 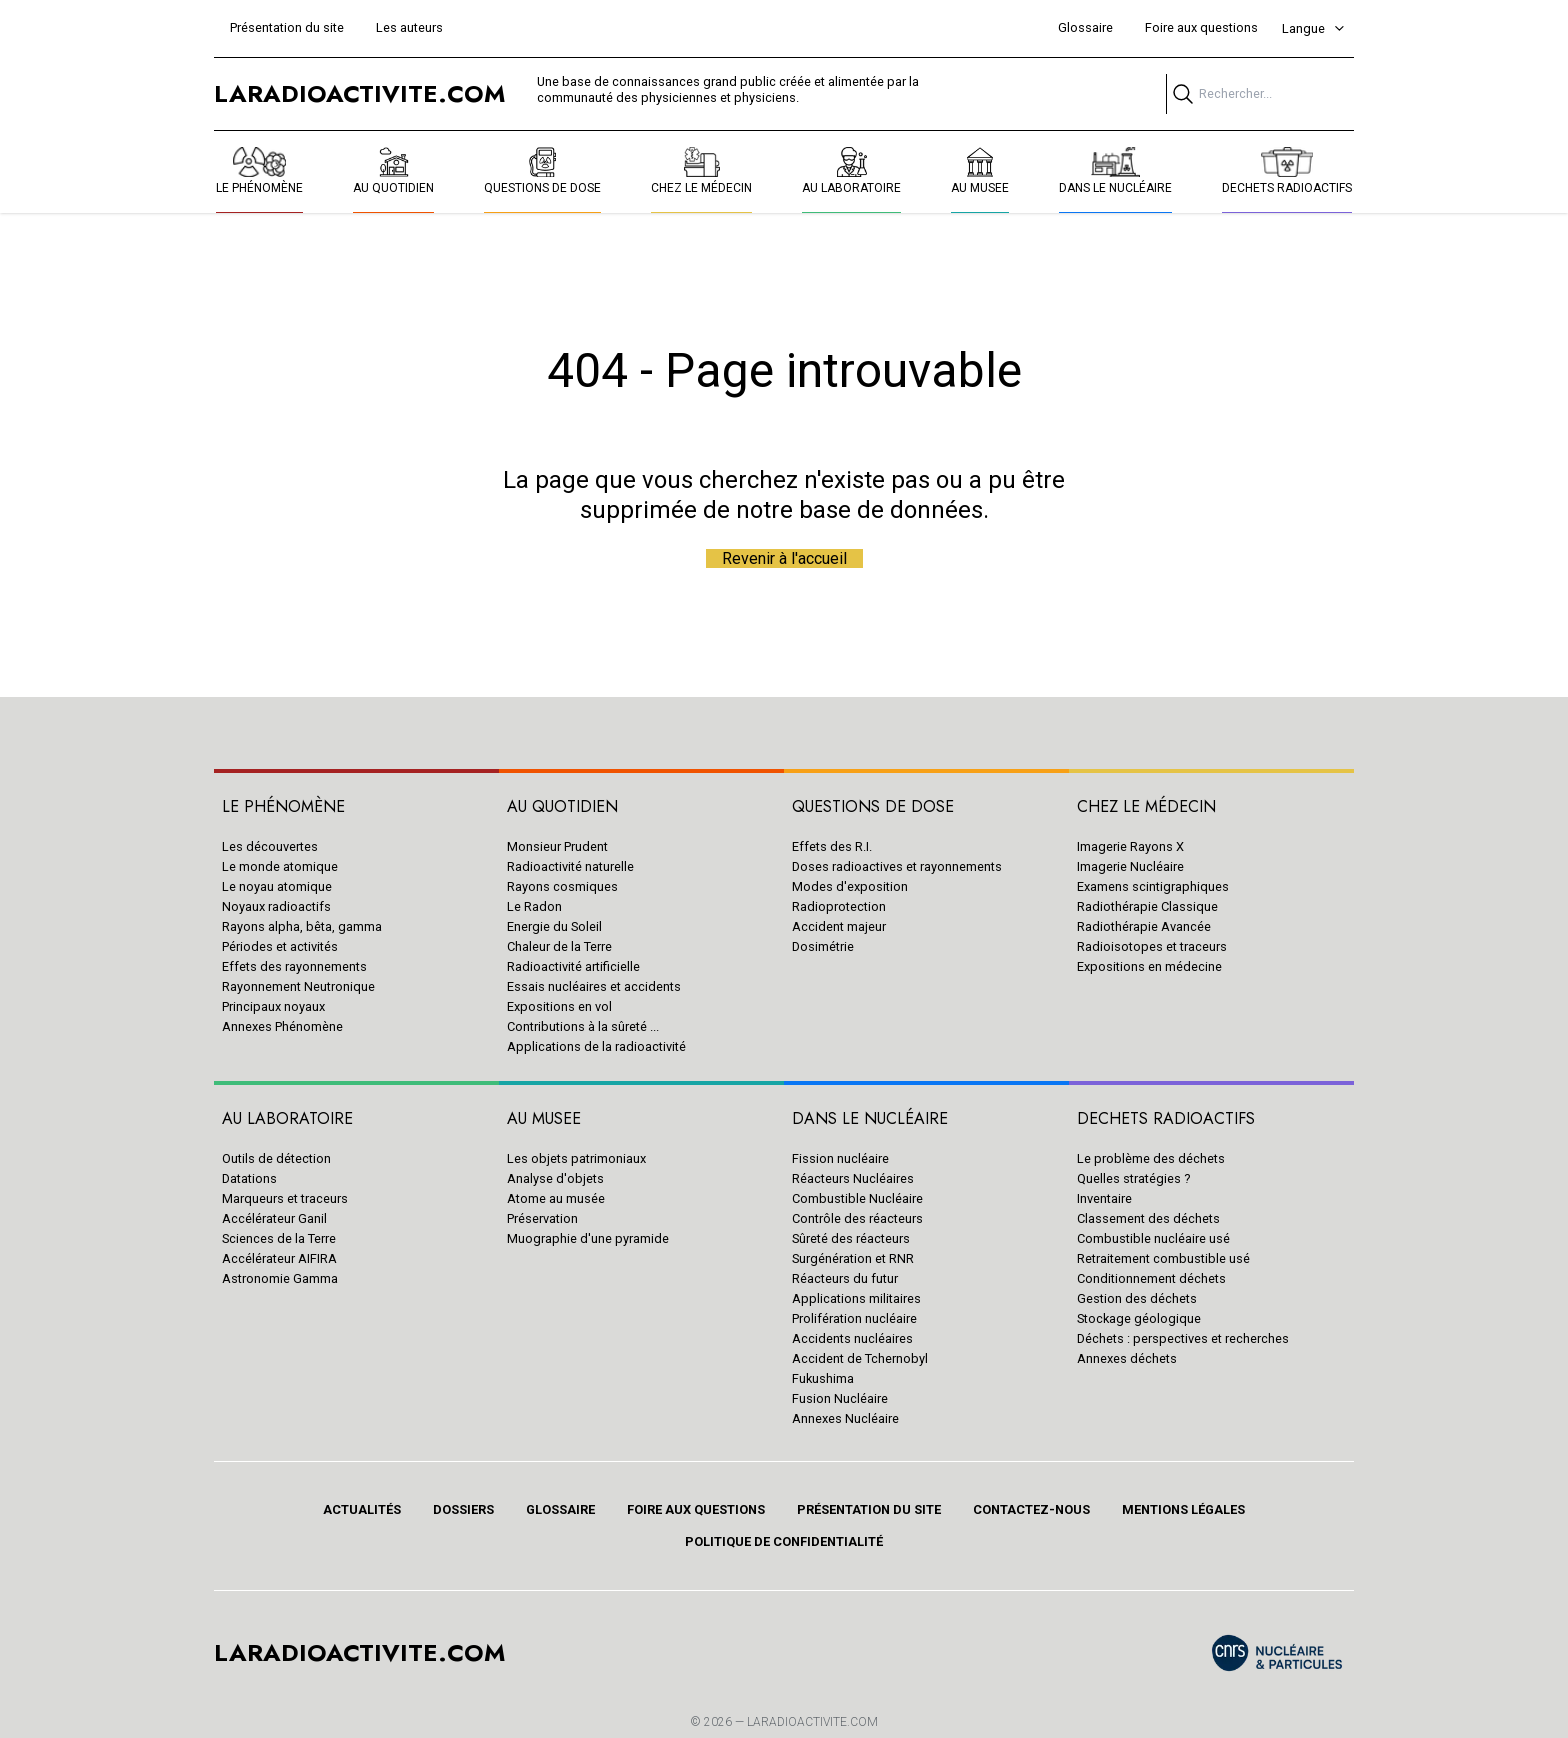 What do you see at coordinates (1085, 27) in the screenshot?
I see `Glossaire` at bounding box center [1085, 27].